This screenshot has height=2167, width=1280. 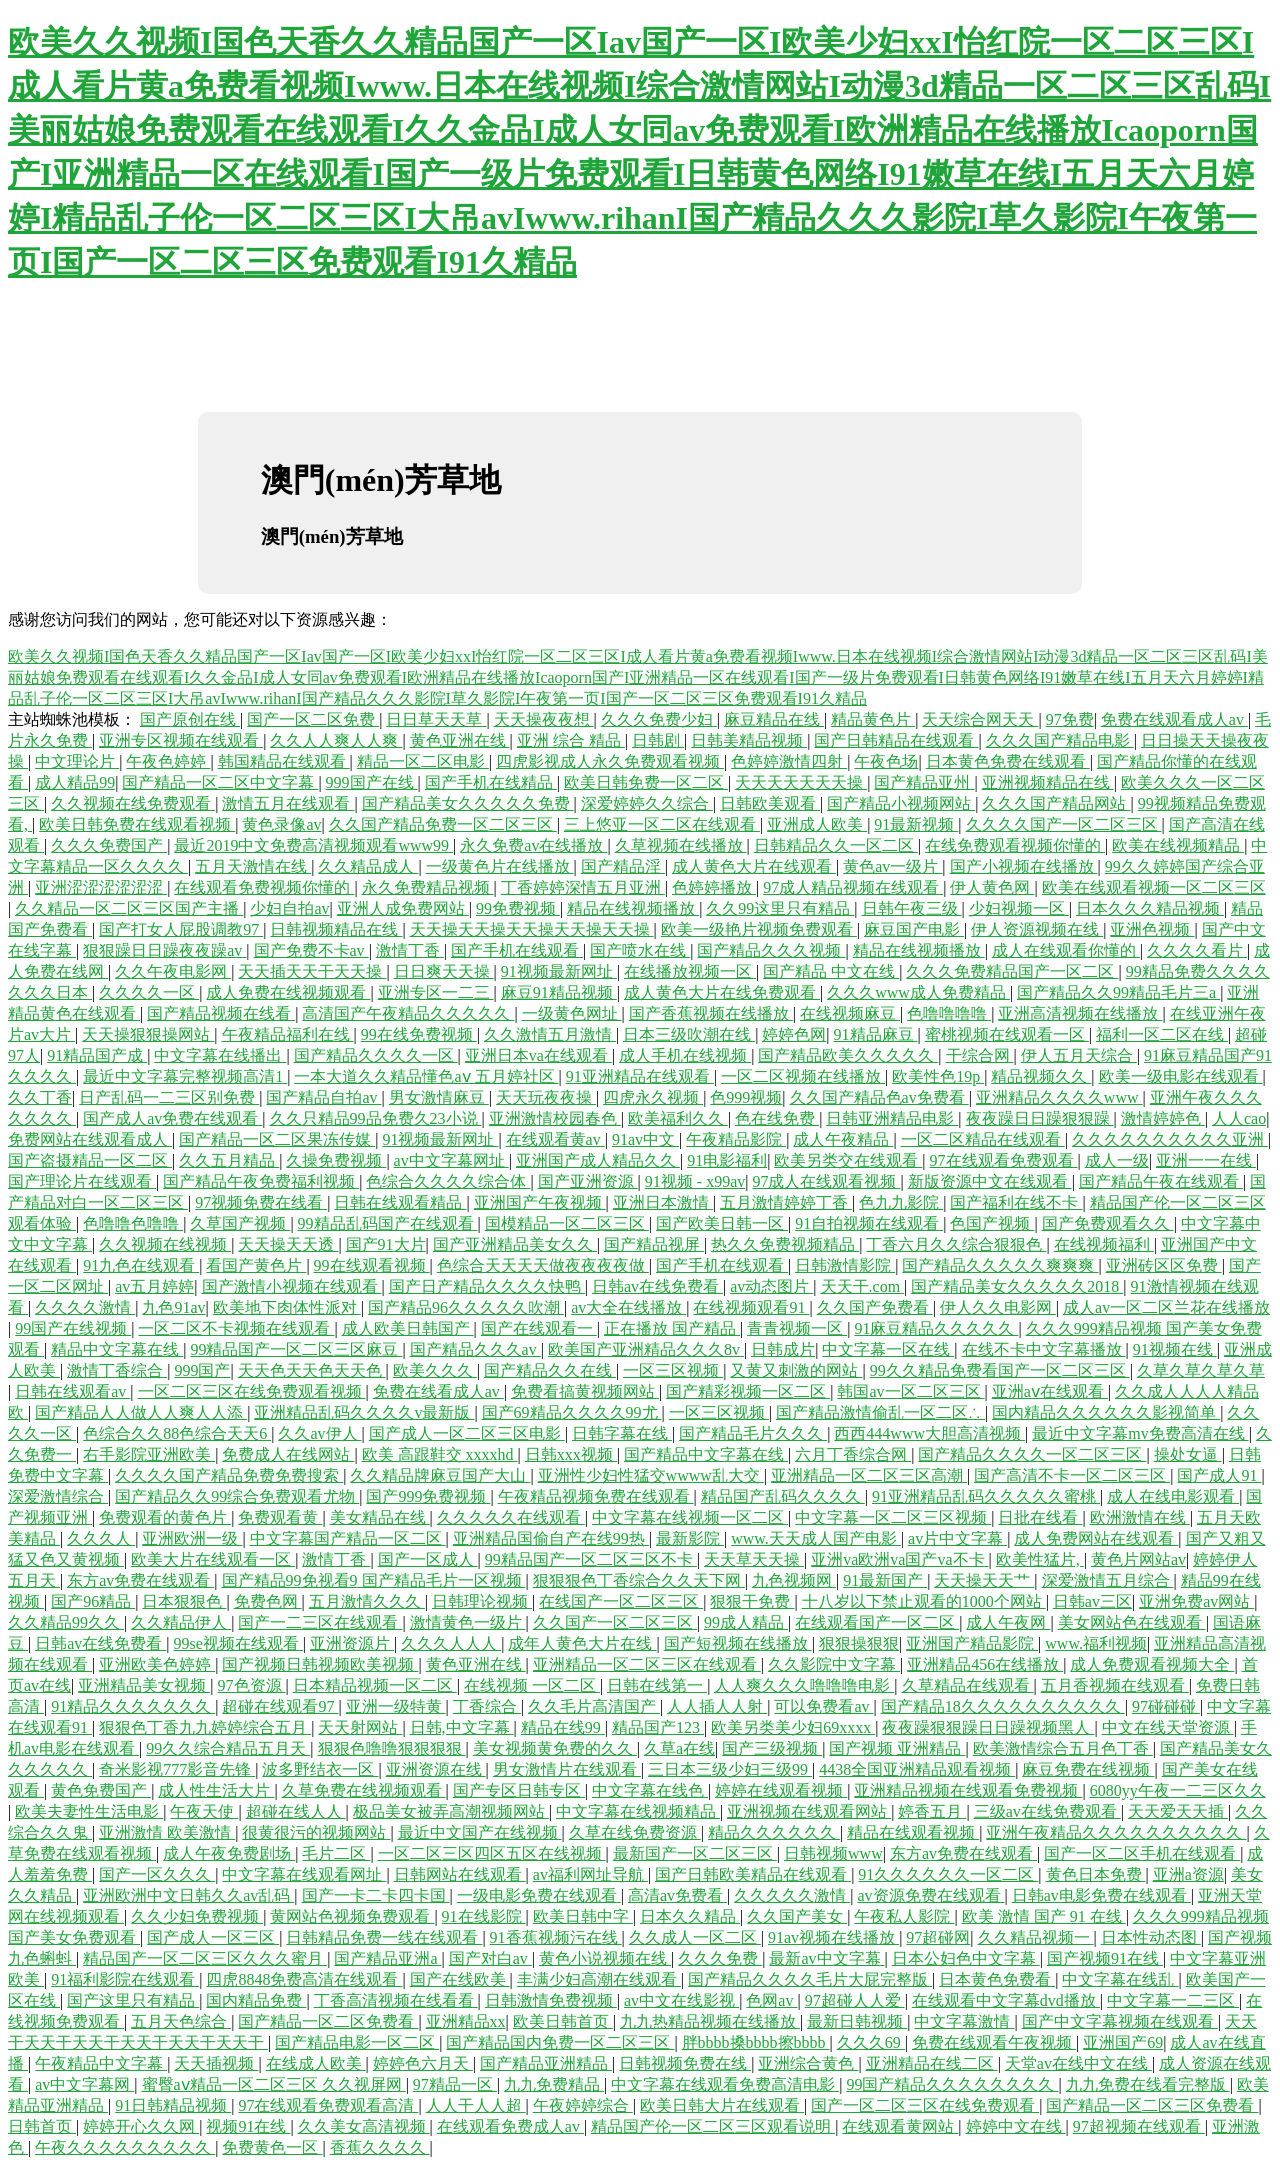 I want to click on 久久久久久激情, so click(x=792, y=1895).